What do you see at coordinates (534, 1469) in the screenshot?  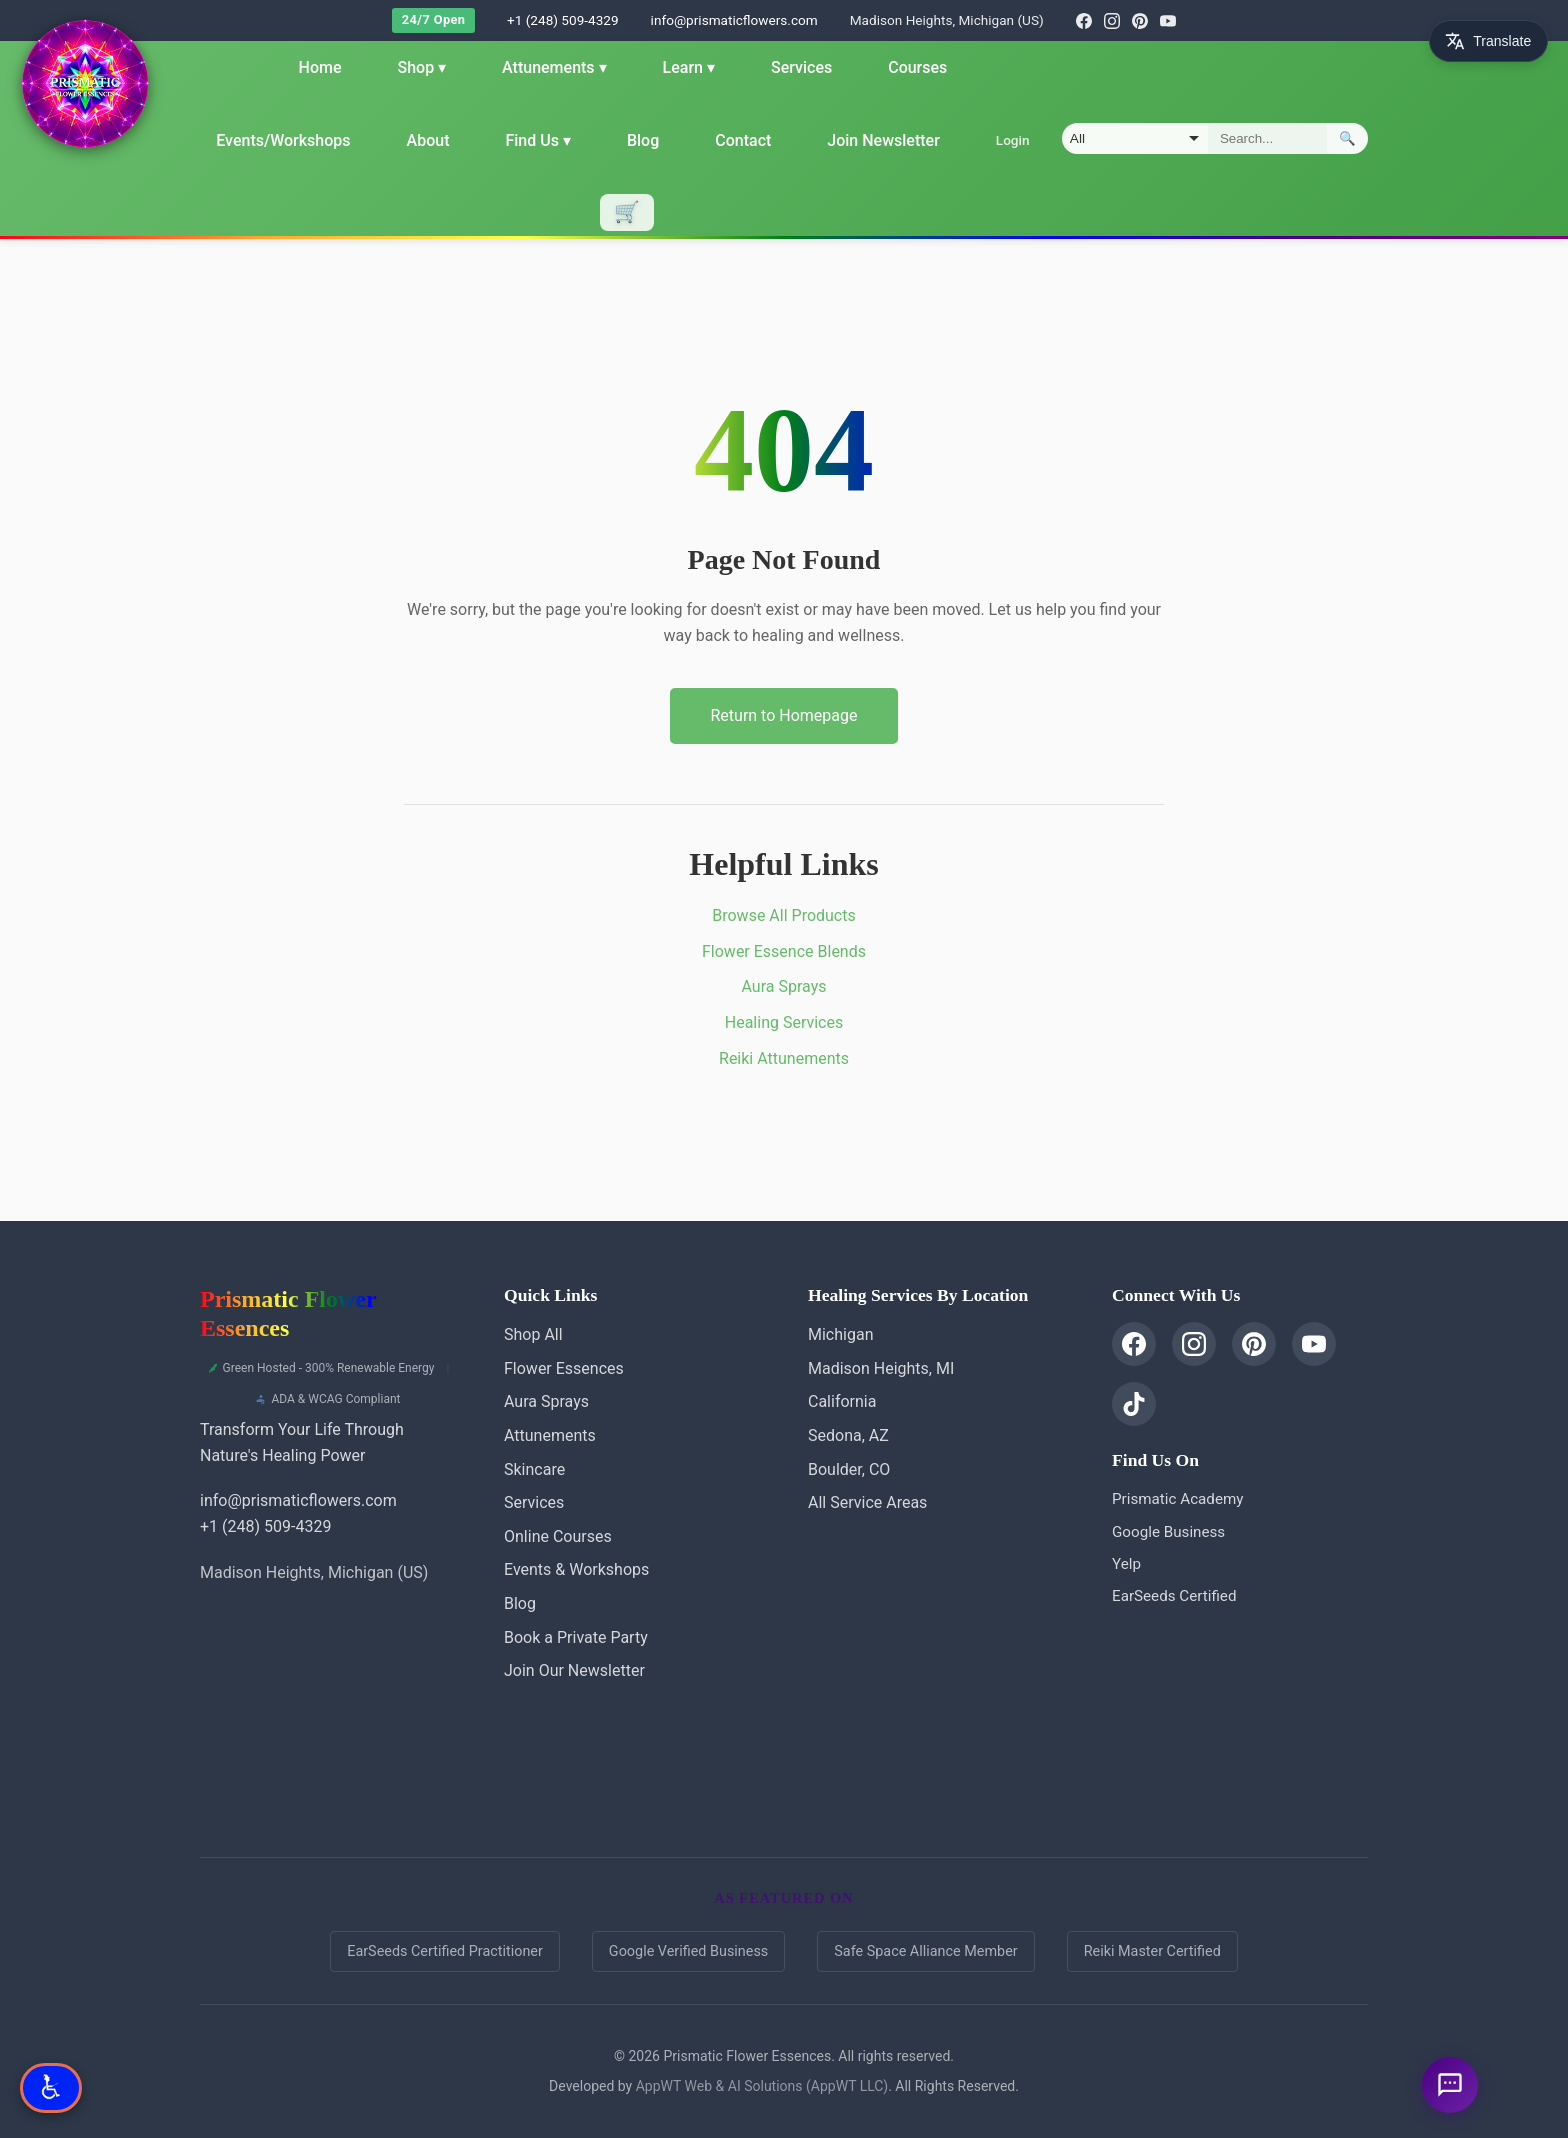 I see `Skincare` at bounding box center [534, 1469].